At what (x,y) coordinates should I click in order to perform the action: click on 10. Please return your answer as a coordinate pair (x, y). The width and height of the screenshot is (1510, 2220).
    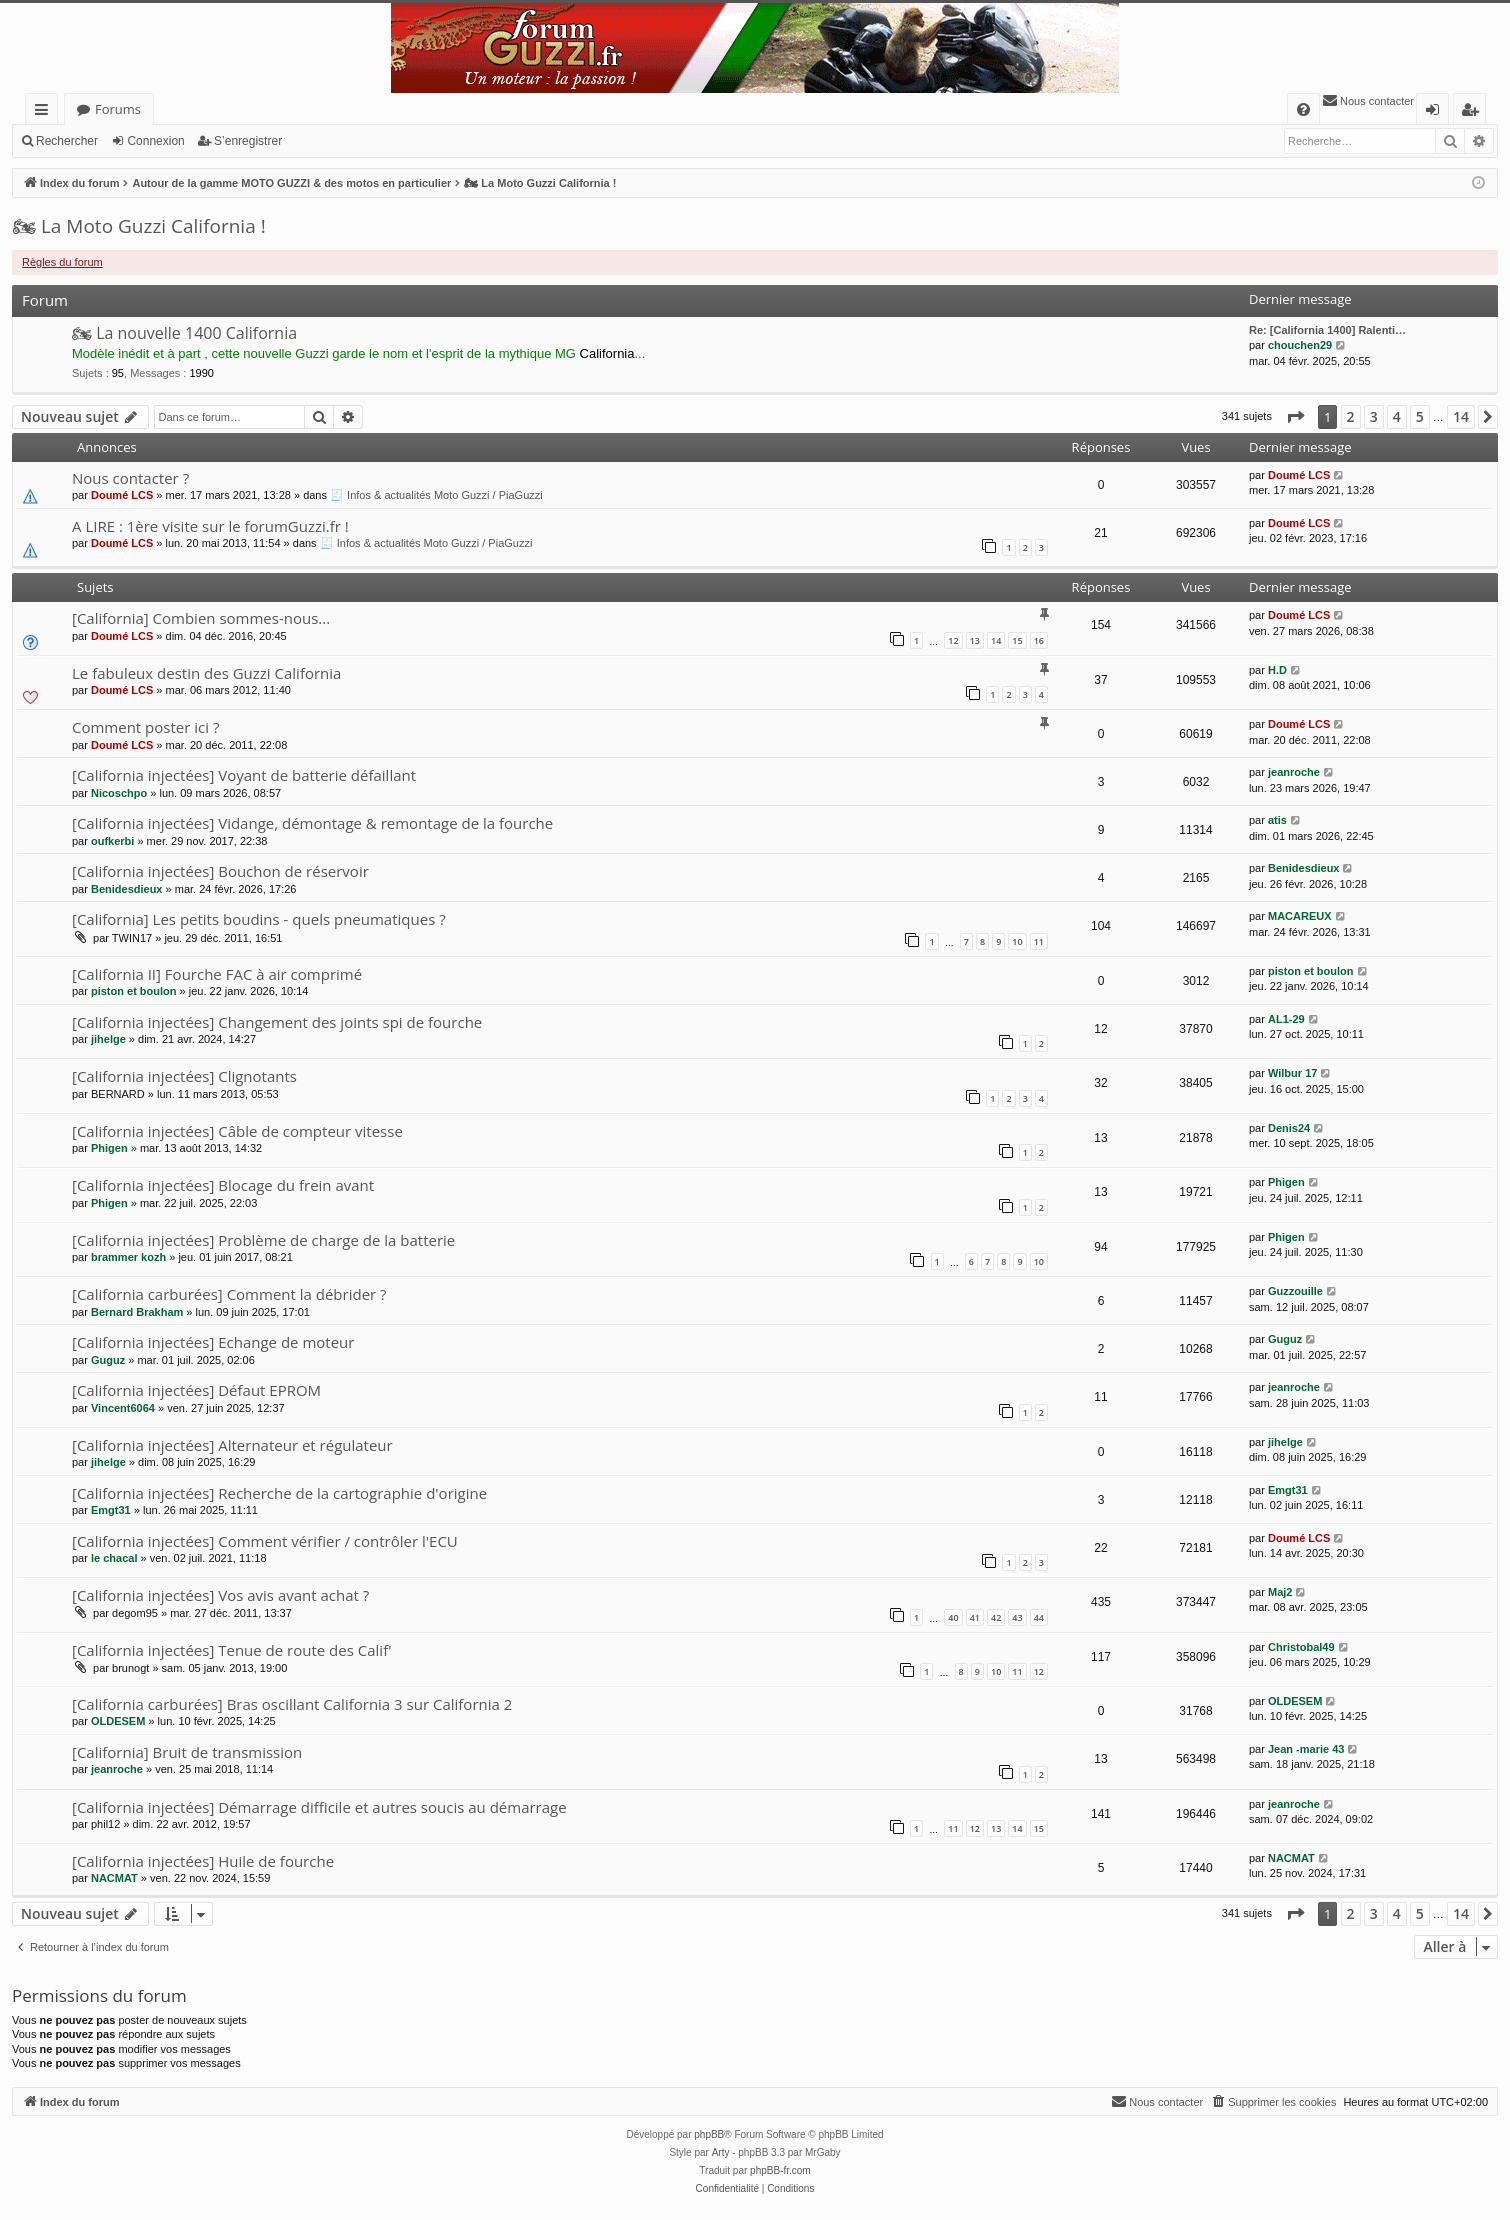
    Looking at the image, I should click on (1017, 941).